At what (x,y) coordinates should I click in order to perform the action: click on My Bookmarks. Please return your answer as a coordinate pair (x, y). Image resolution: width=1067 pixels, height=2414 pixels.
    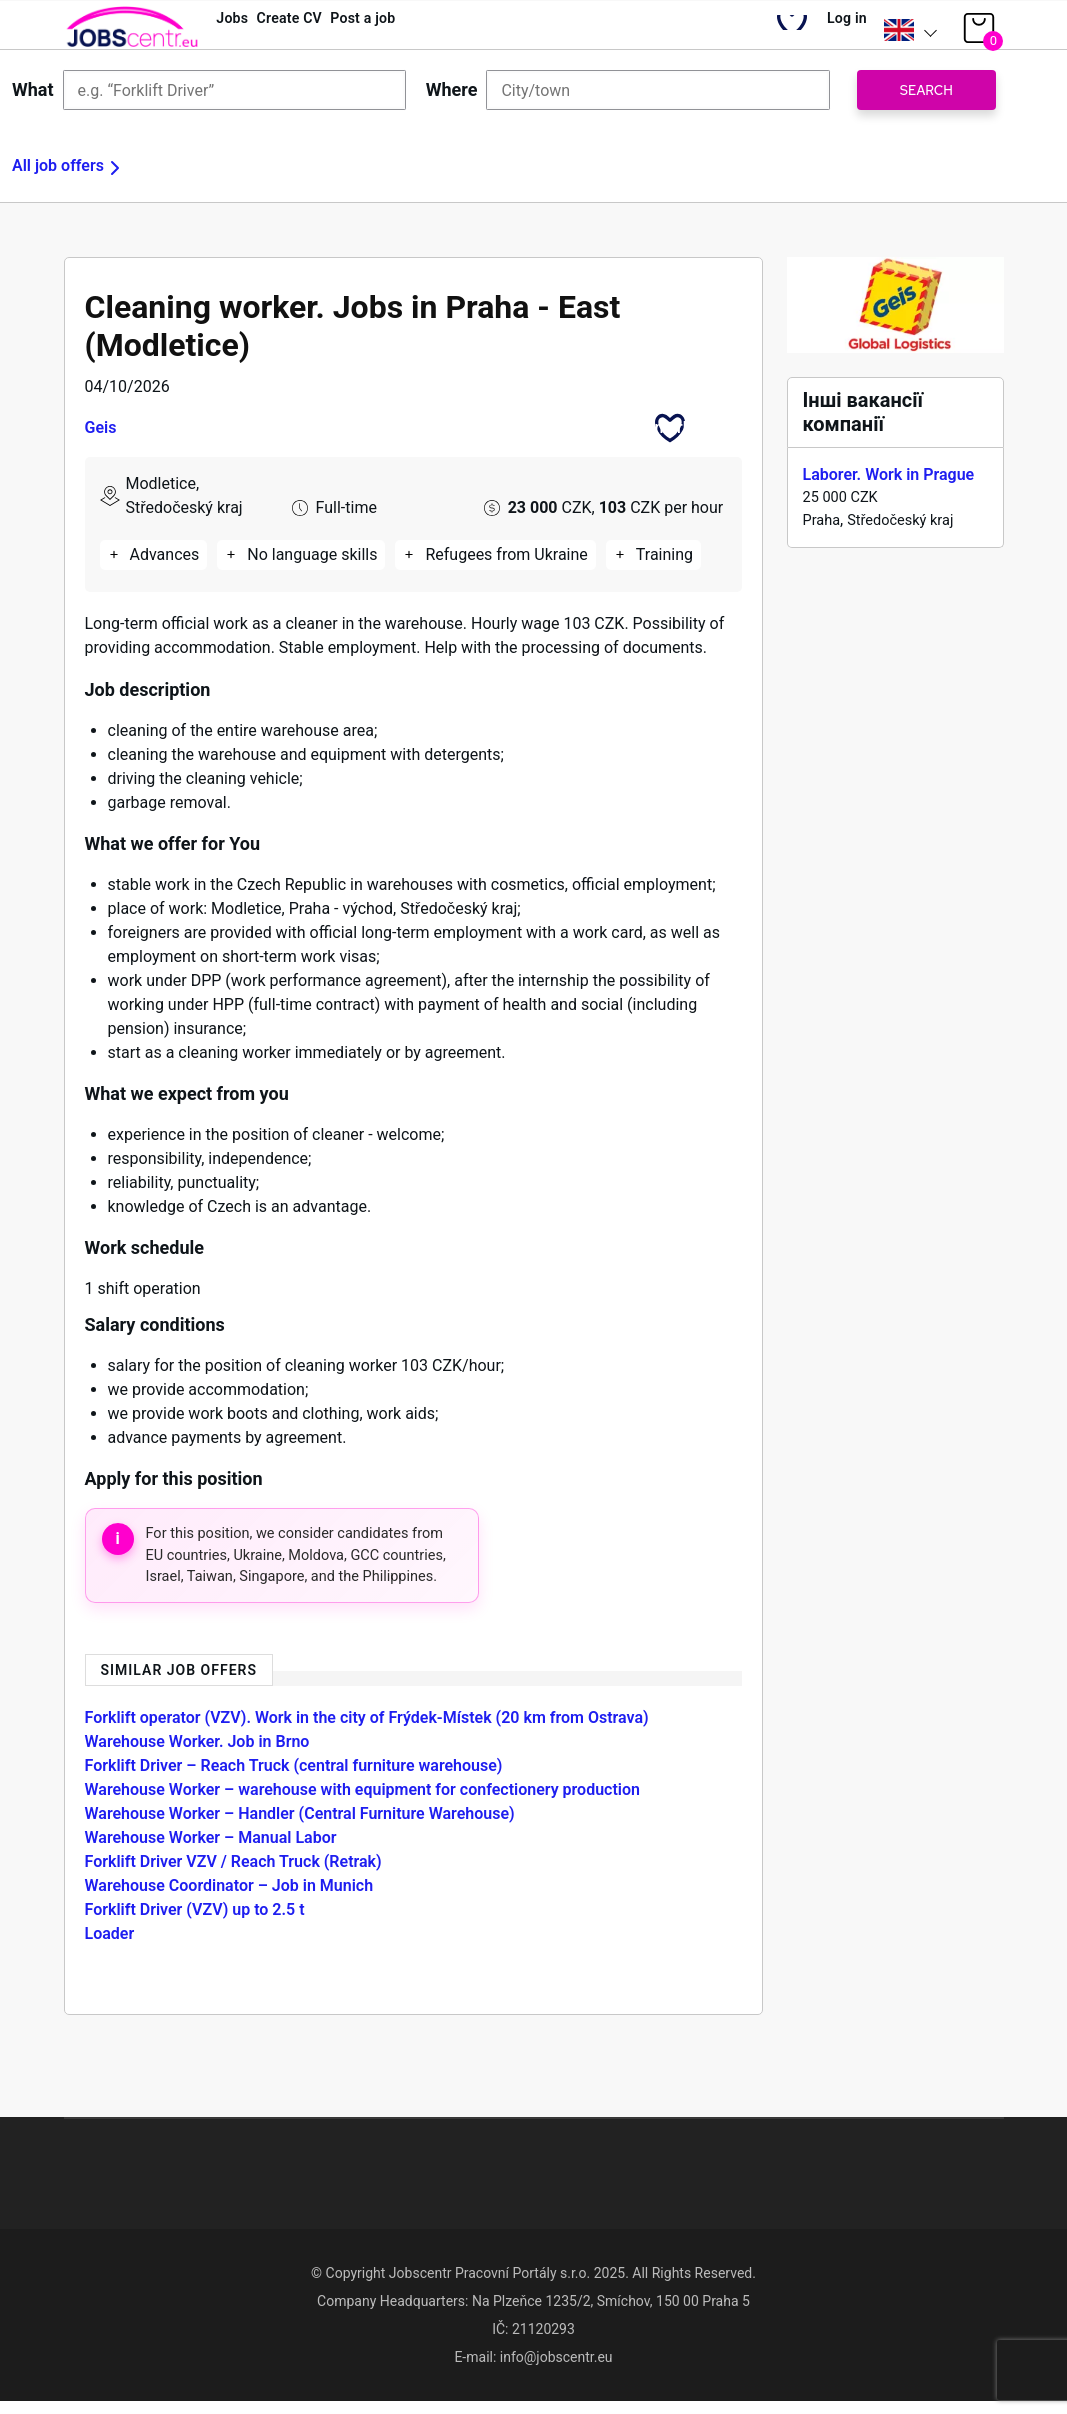
    Looking at the image, I should click on (771, 35).